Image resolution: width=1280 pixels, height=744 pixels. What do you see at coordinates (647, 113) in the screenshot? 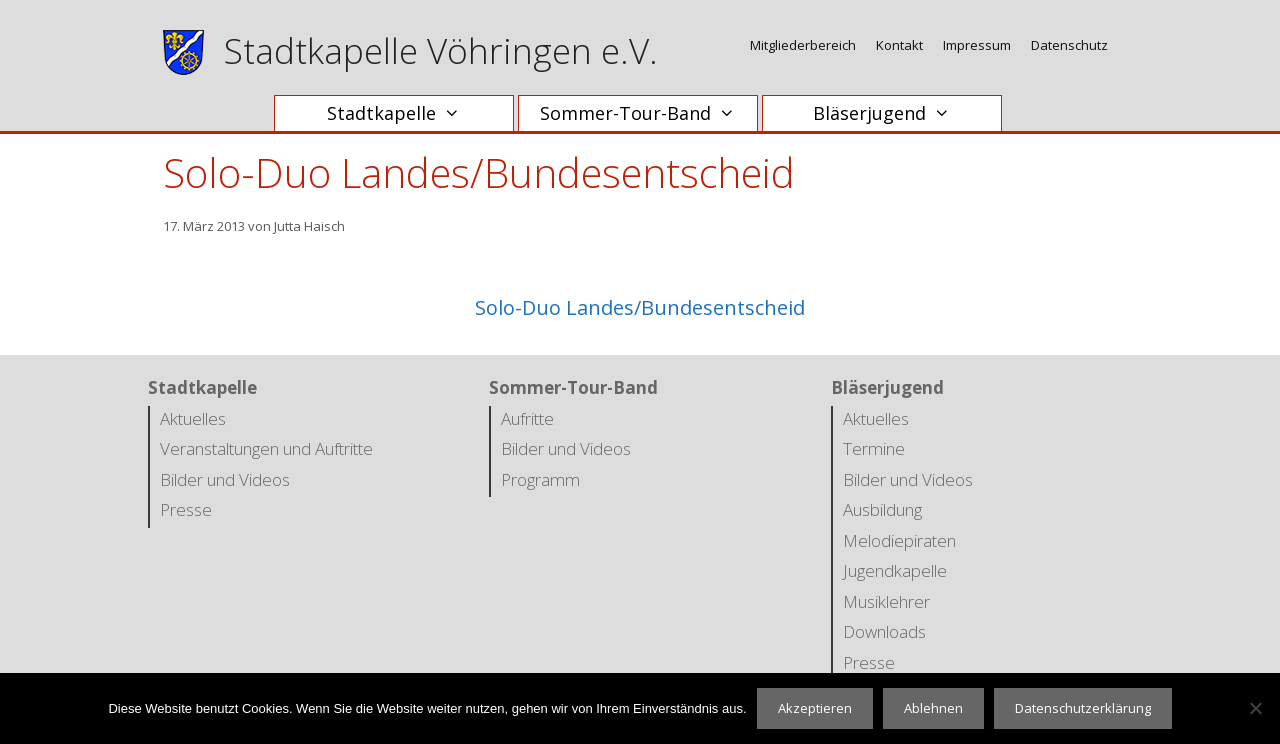
I see `Sommer-Tour-Band` at bounding box center [647, 113].